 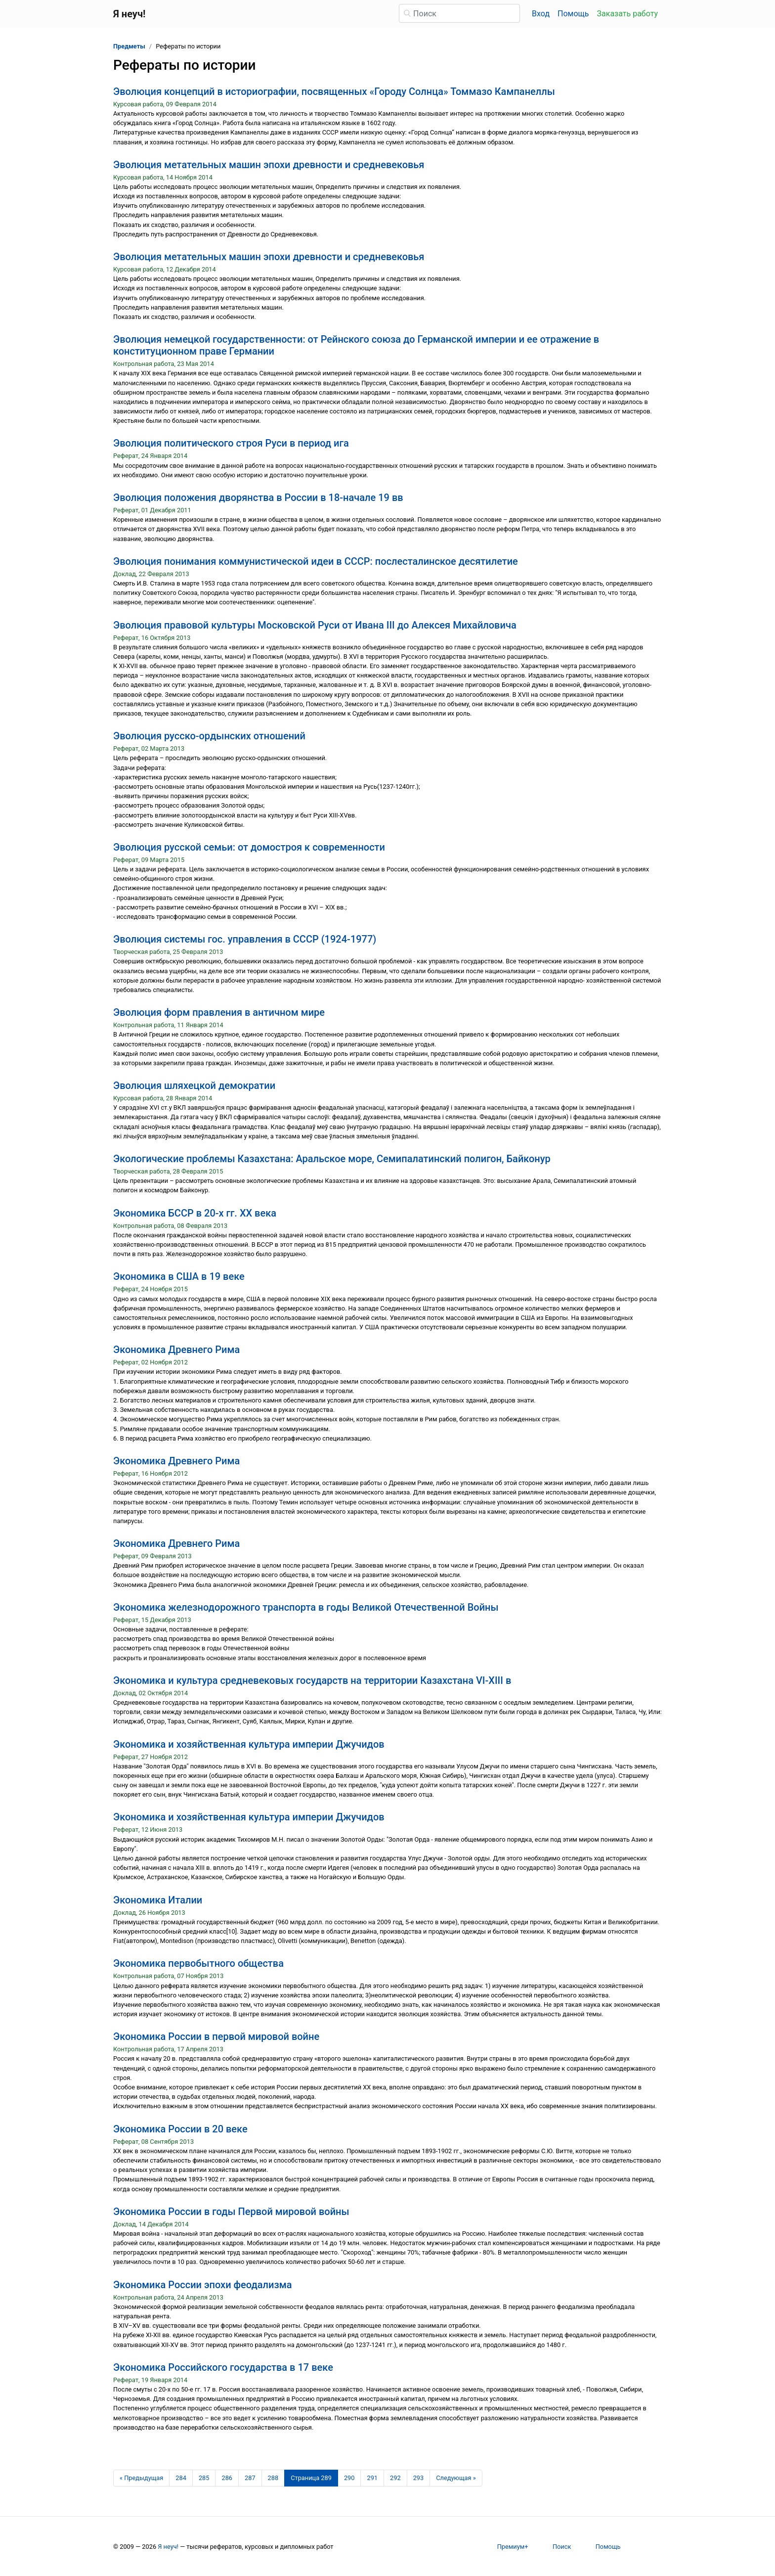 What do you see at coordinates (216, 2036) in the screenshot?
I see `Экономика России в первой мировой войне` at bounding box center [216, 2036].